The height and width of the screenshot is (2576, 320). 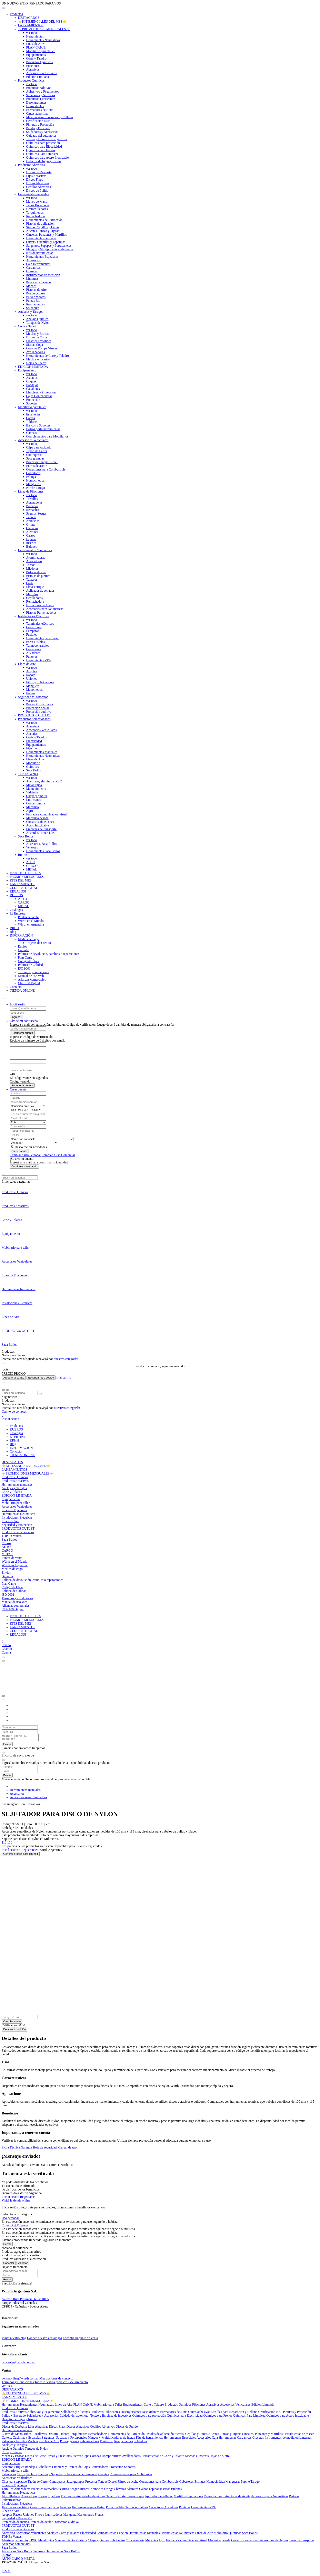 I want to click on Más opciones de contacto, so click(x=56, y=2379).